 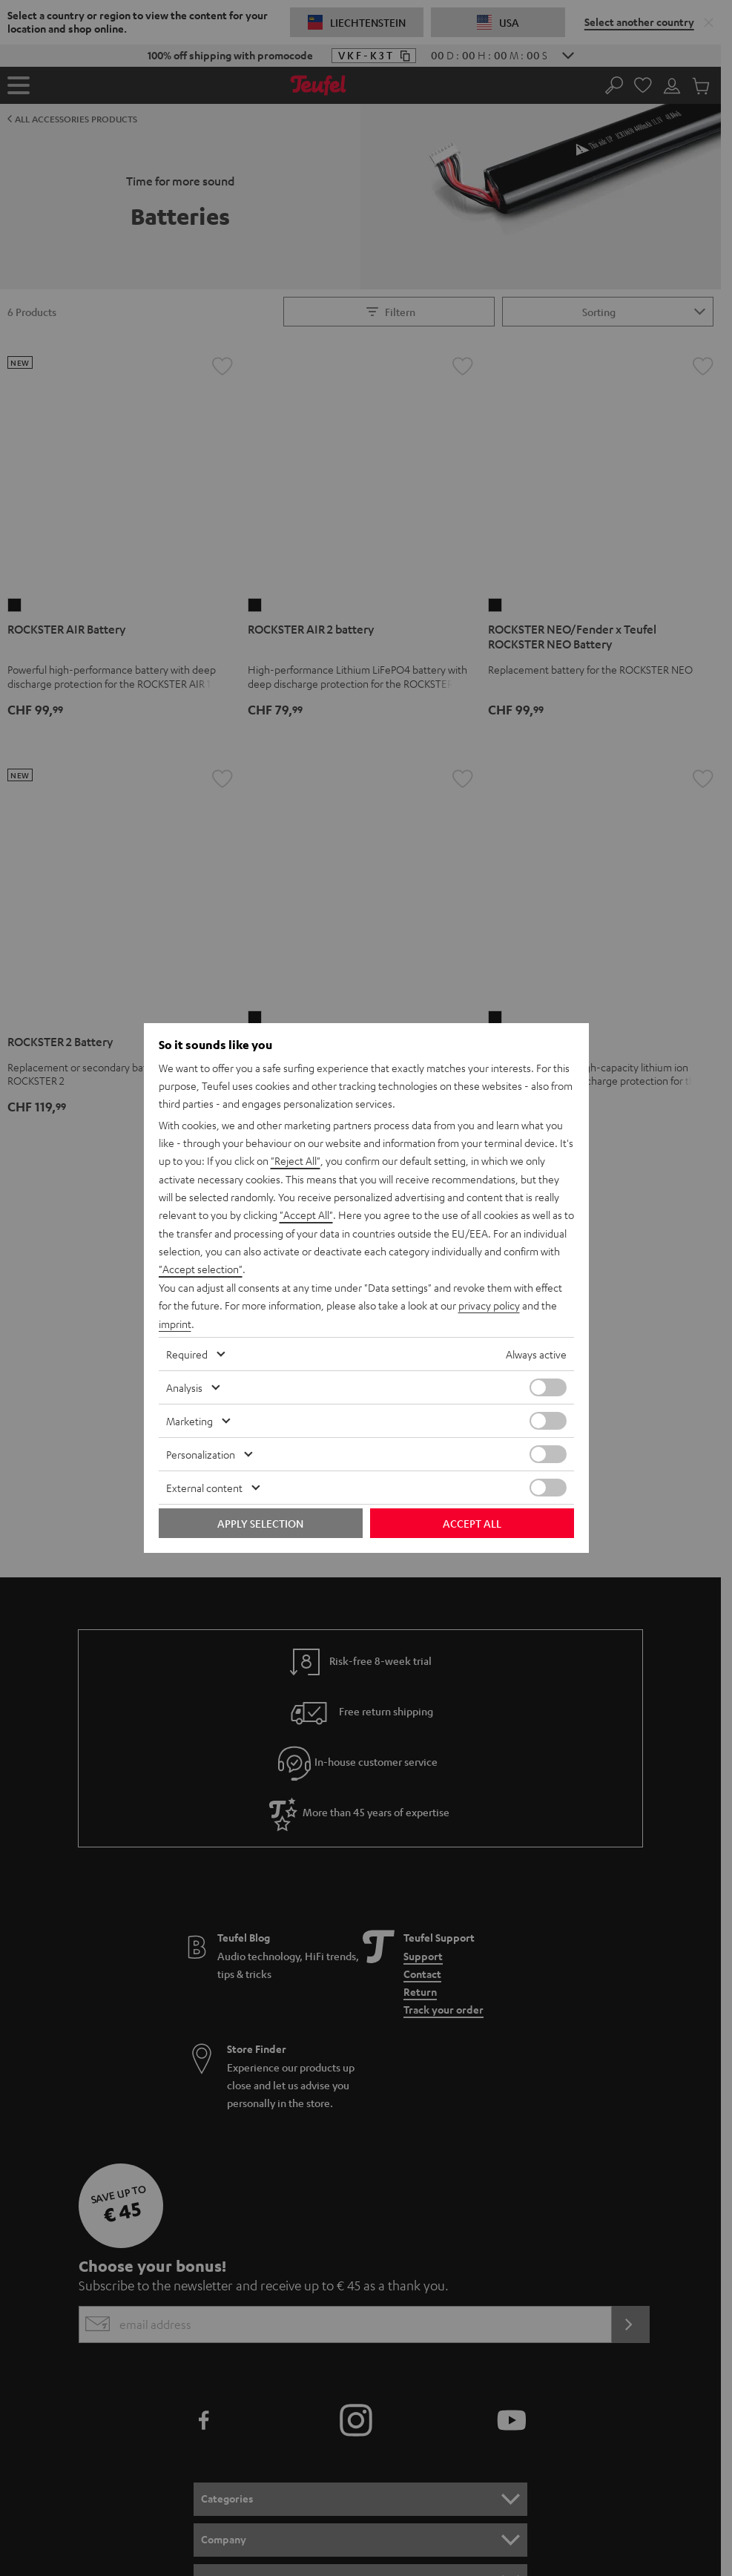 I want to click on "Accept All", so click(x=306, y=1216).